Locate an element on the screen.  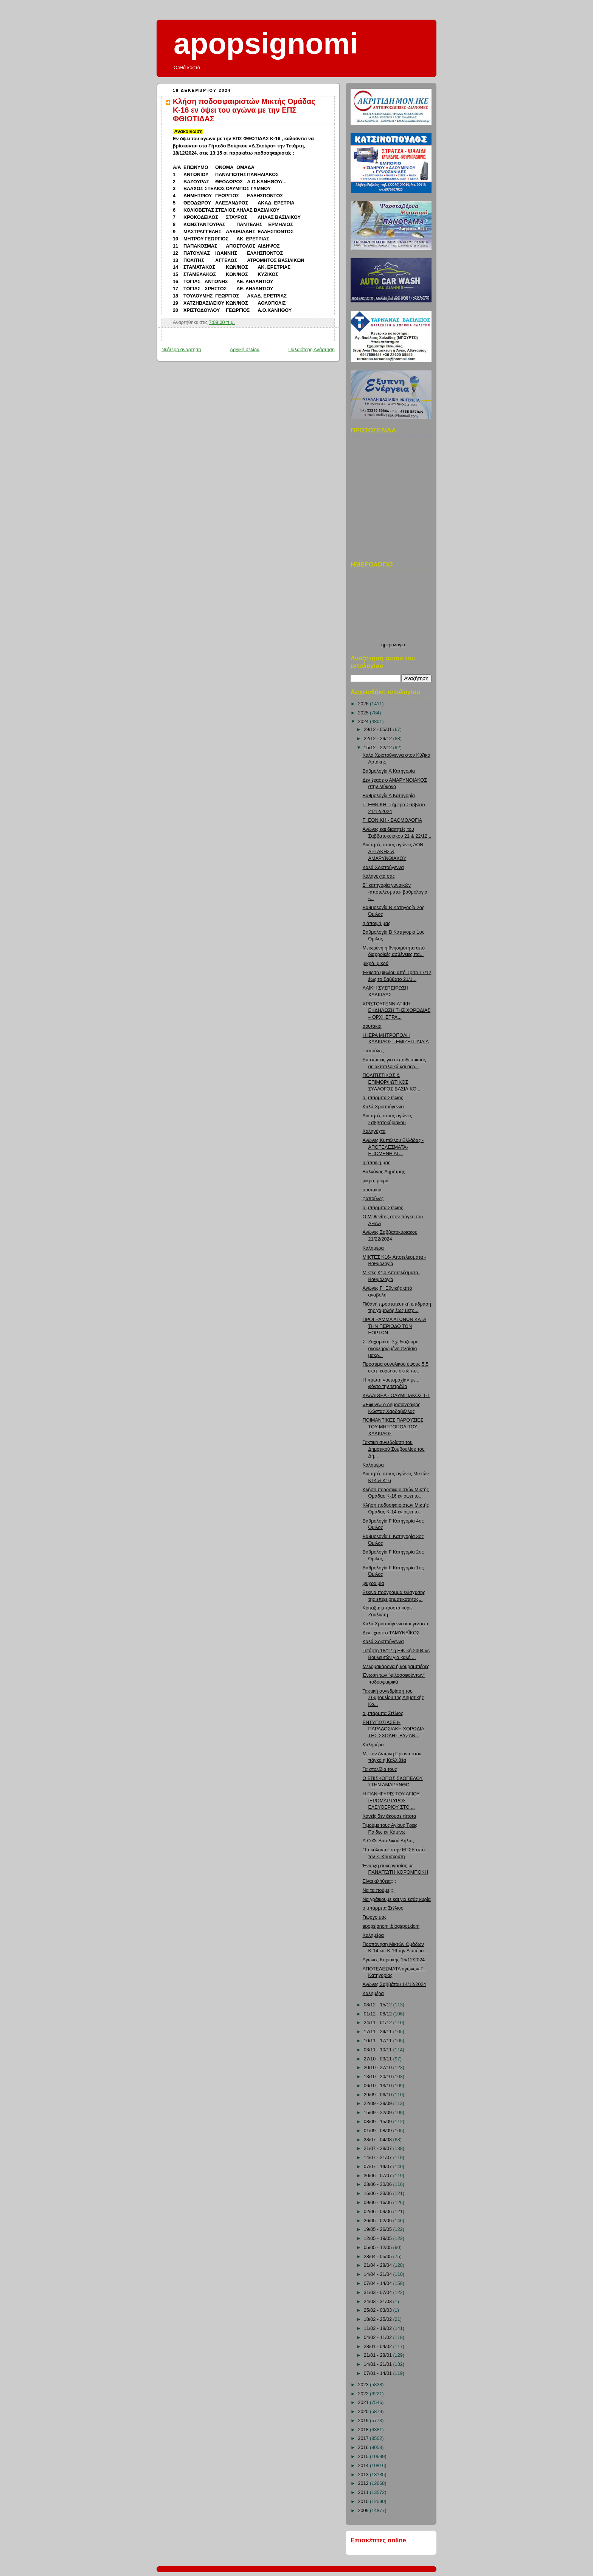
2025 is located at coordinates (364, 713).